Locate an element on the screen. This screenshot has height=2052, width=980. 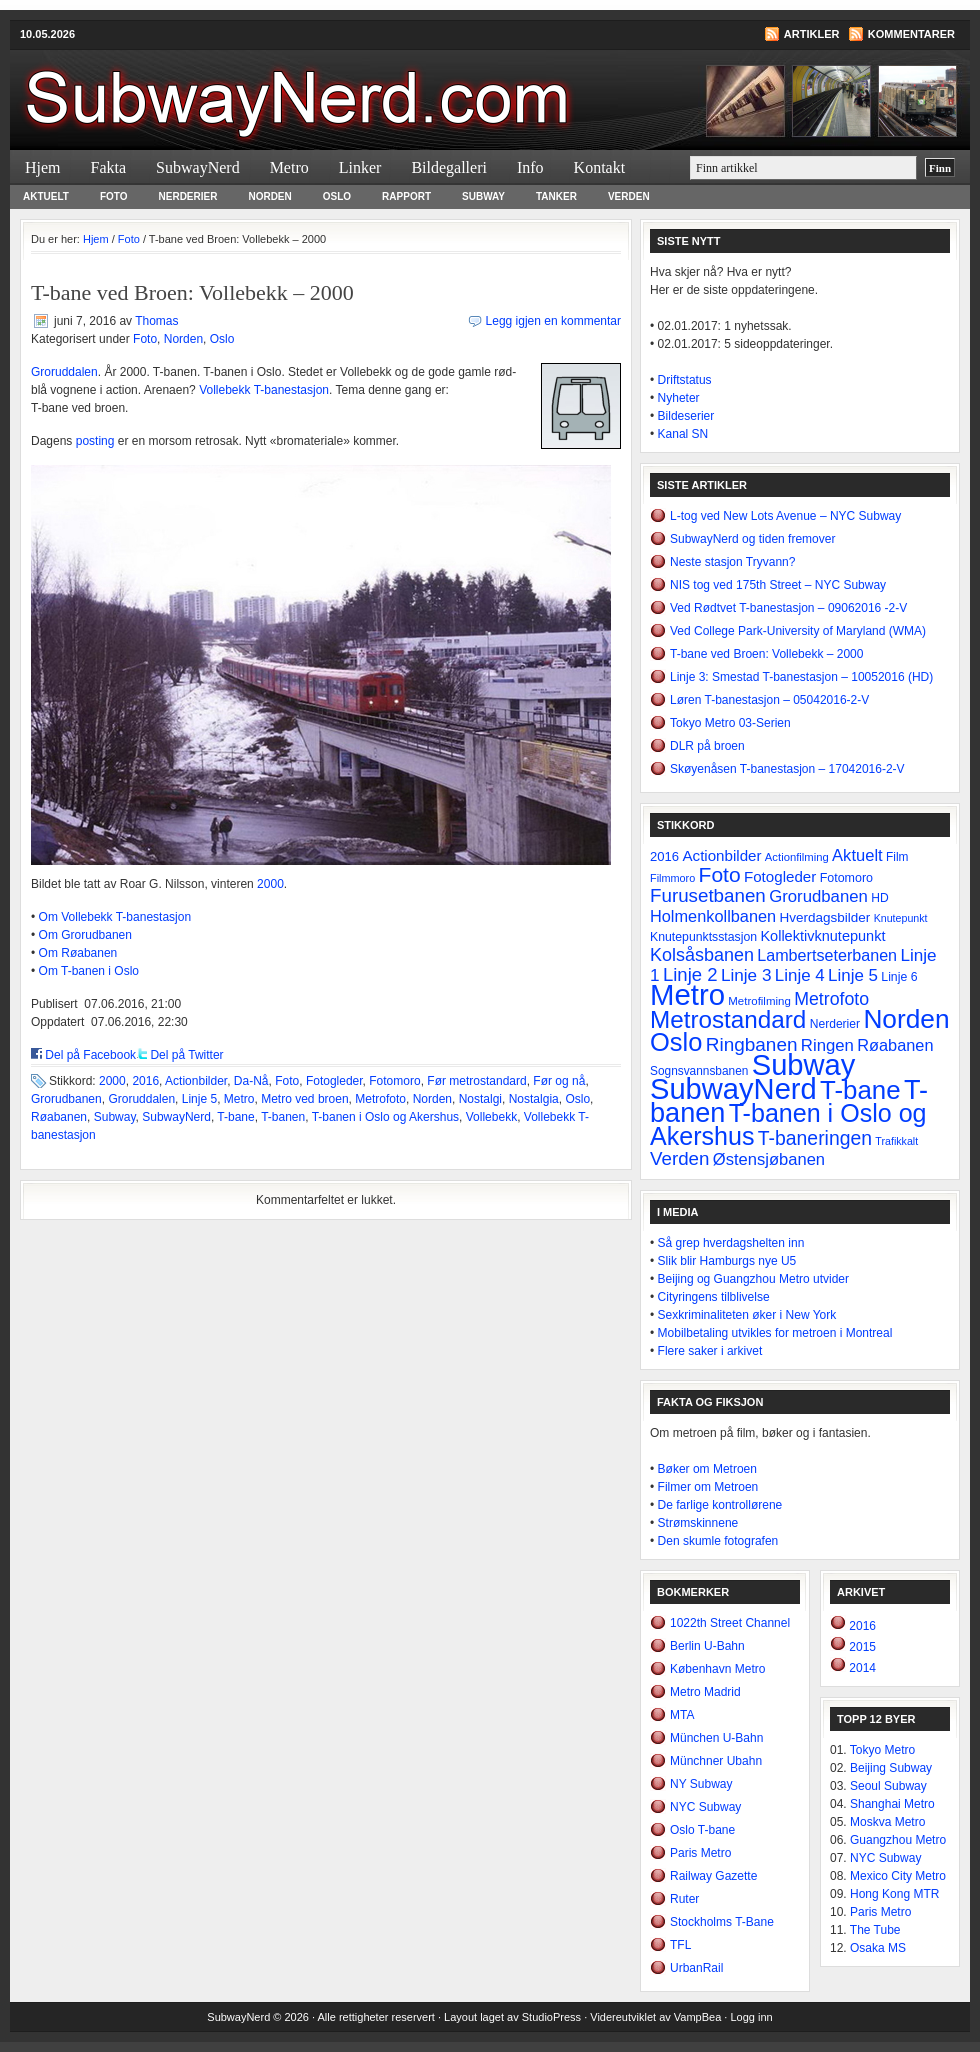
Linje 6 is located at coordinates (899, 977).